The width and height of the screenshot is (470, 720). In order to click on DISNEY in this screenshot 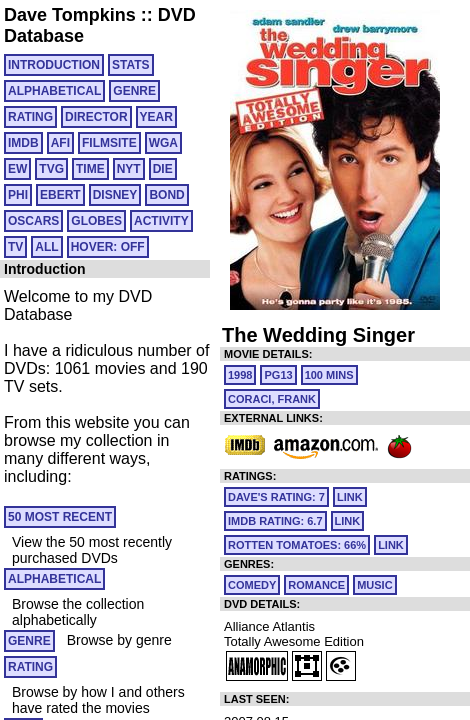, I will do `click(115, 195)`.